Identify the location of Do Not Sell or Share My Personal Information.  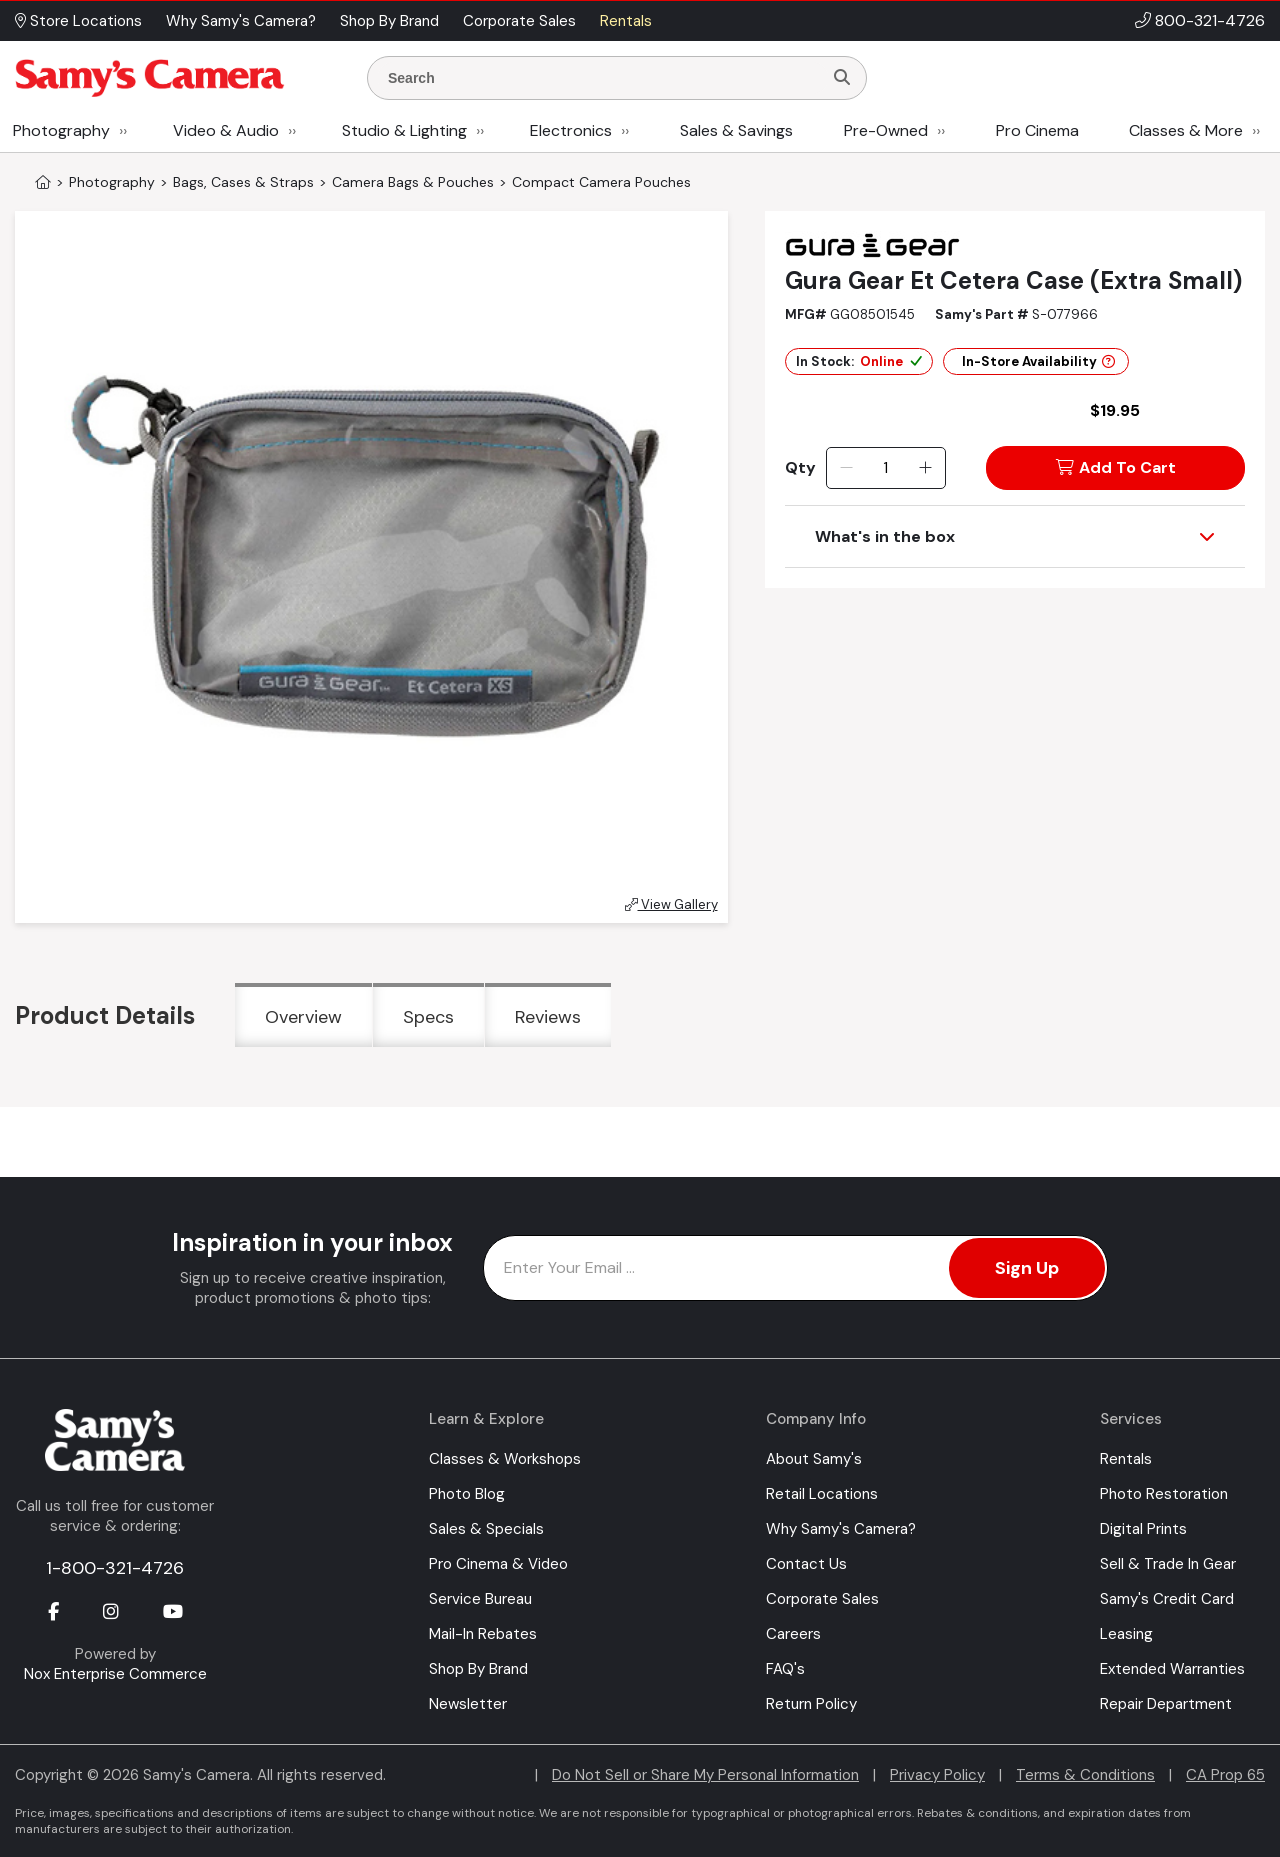
(705, 1775).